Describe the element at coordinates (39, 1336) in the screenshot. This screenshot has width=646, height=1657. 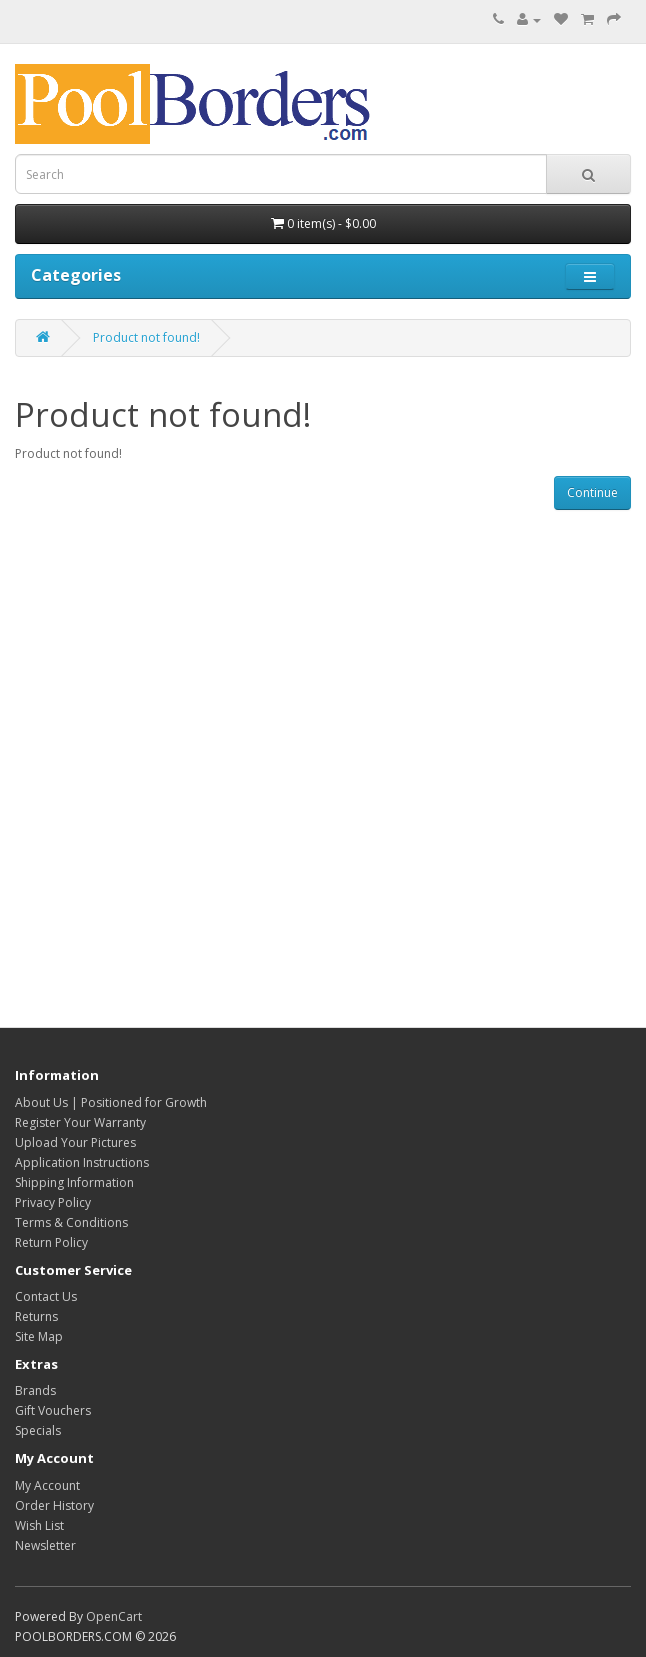
I see `Site Map` at that location.